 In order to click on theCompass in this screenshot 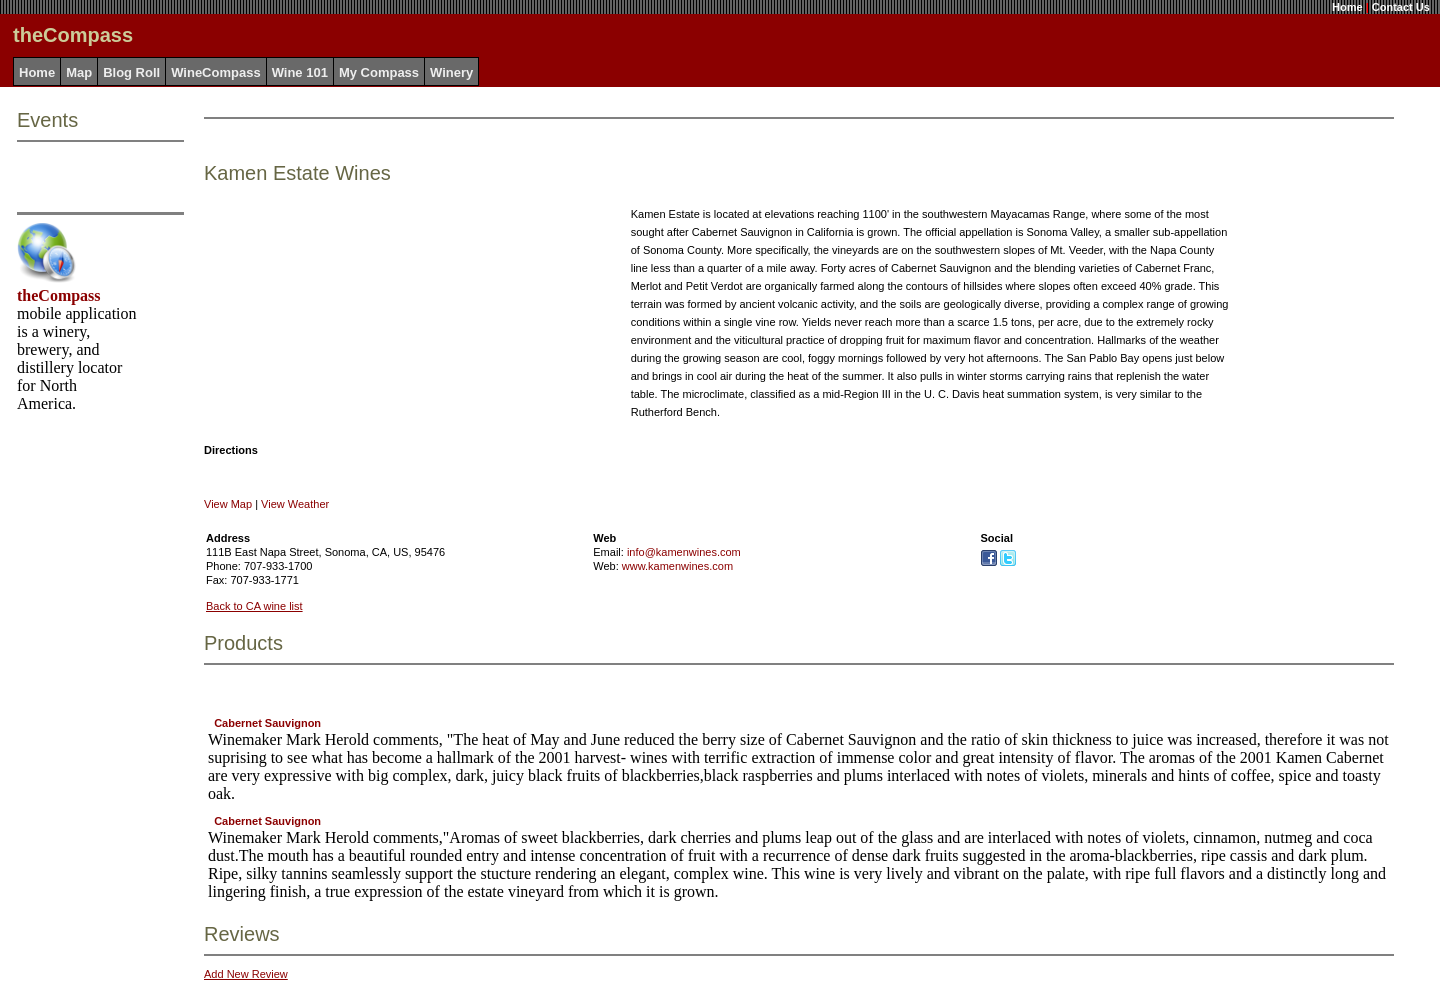, I will do `click(59, 295)`.